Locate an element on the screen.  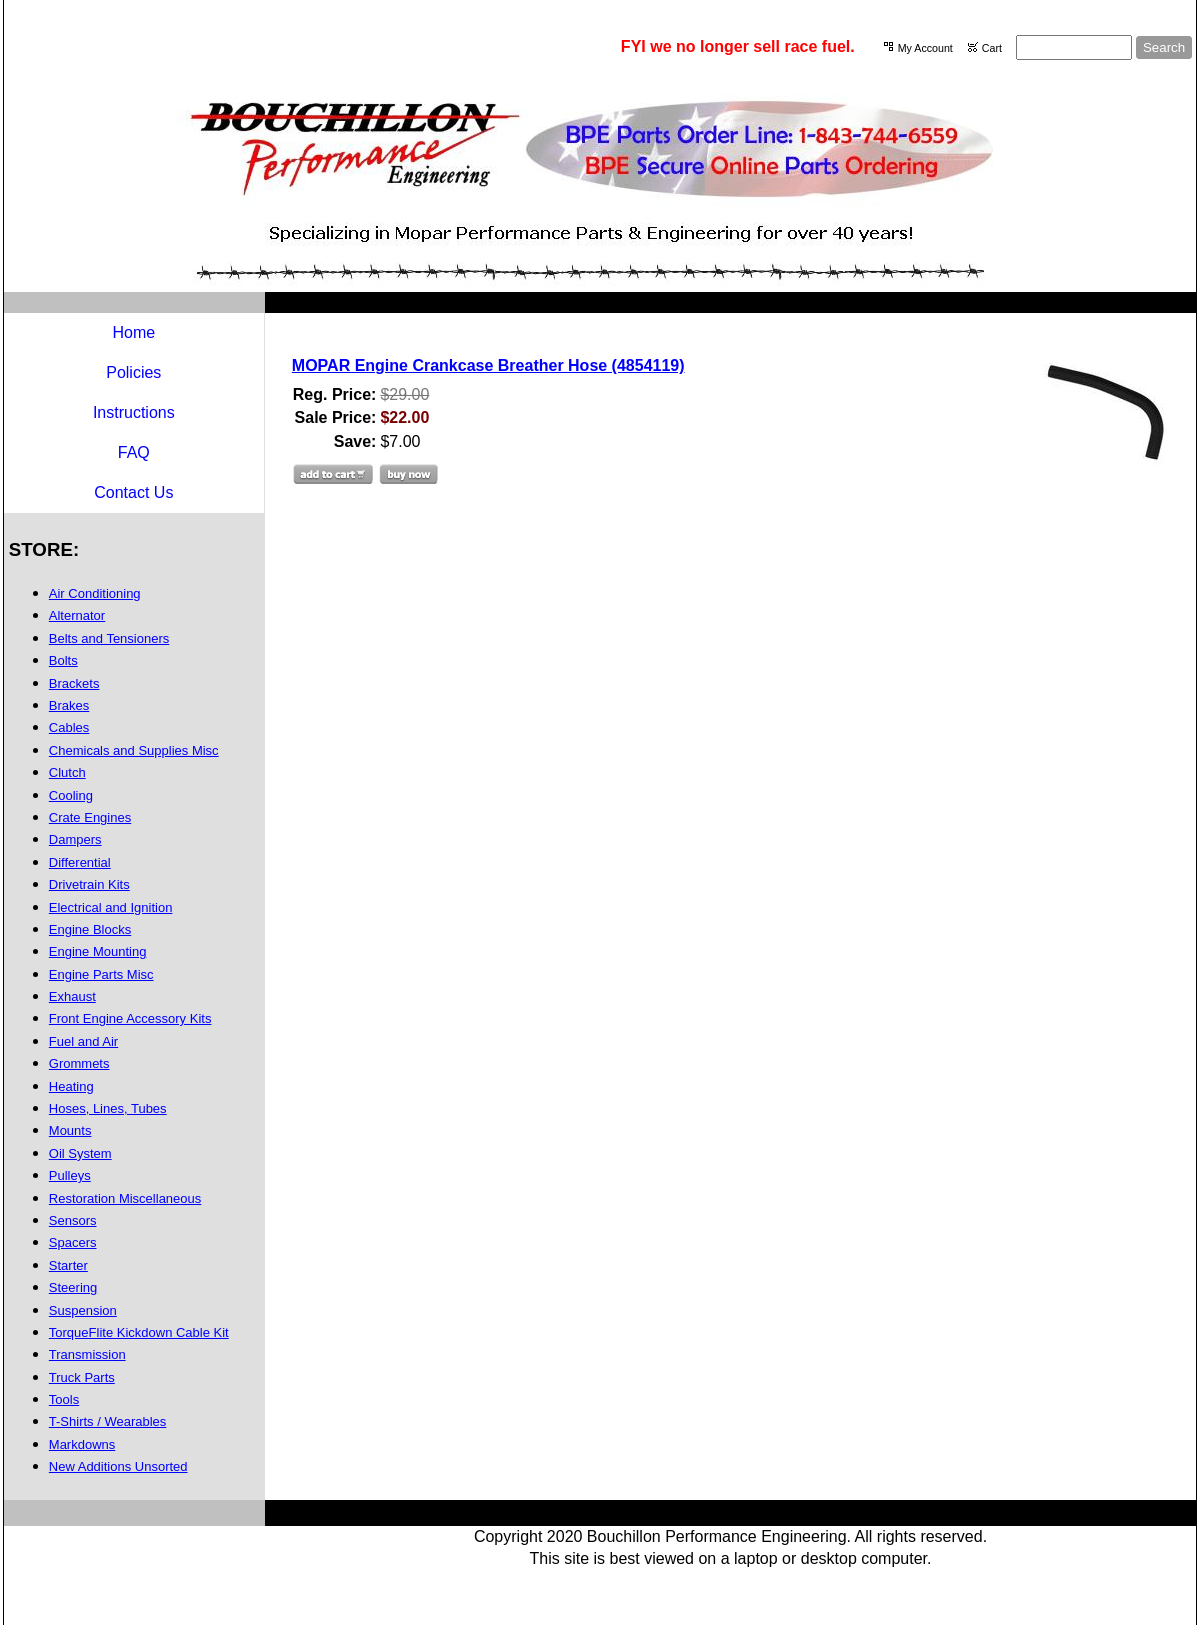
Fuel and Air is located at coordinates (83, 1041).